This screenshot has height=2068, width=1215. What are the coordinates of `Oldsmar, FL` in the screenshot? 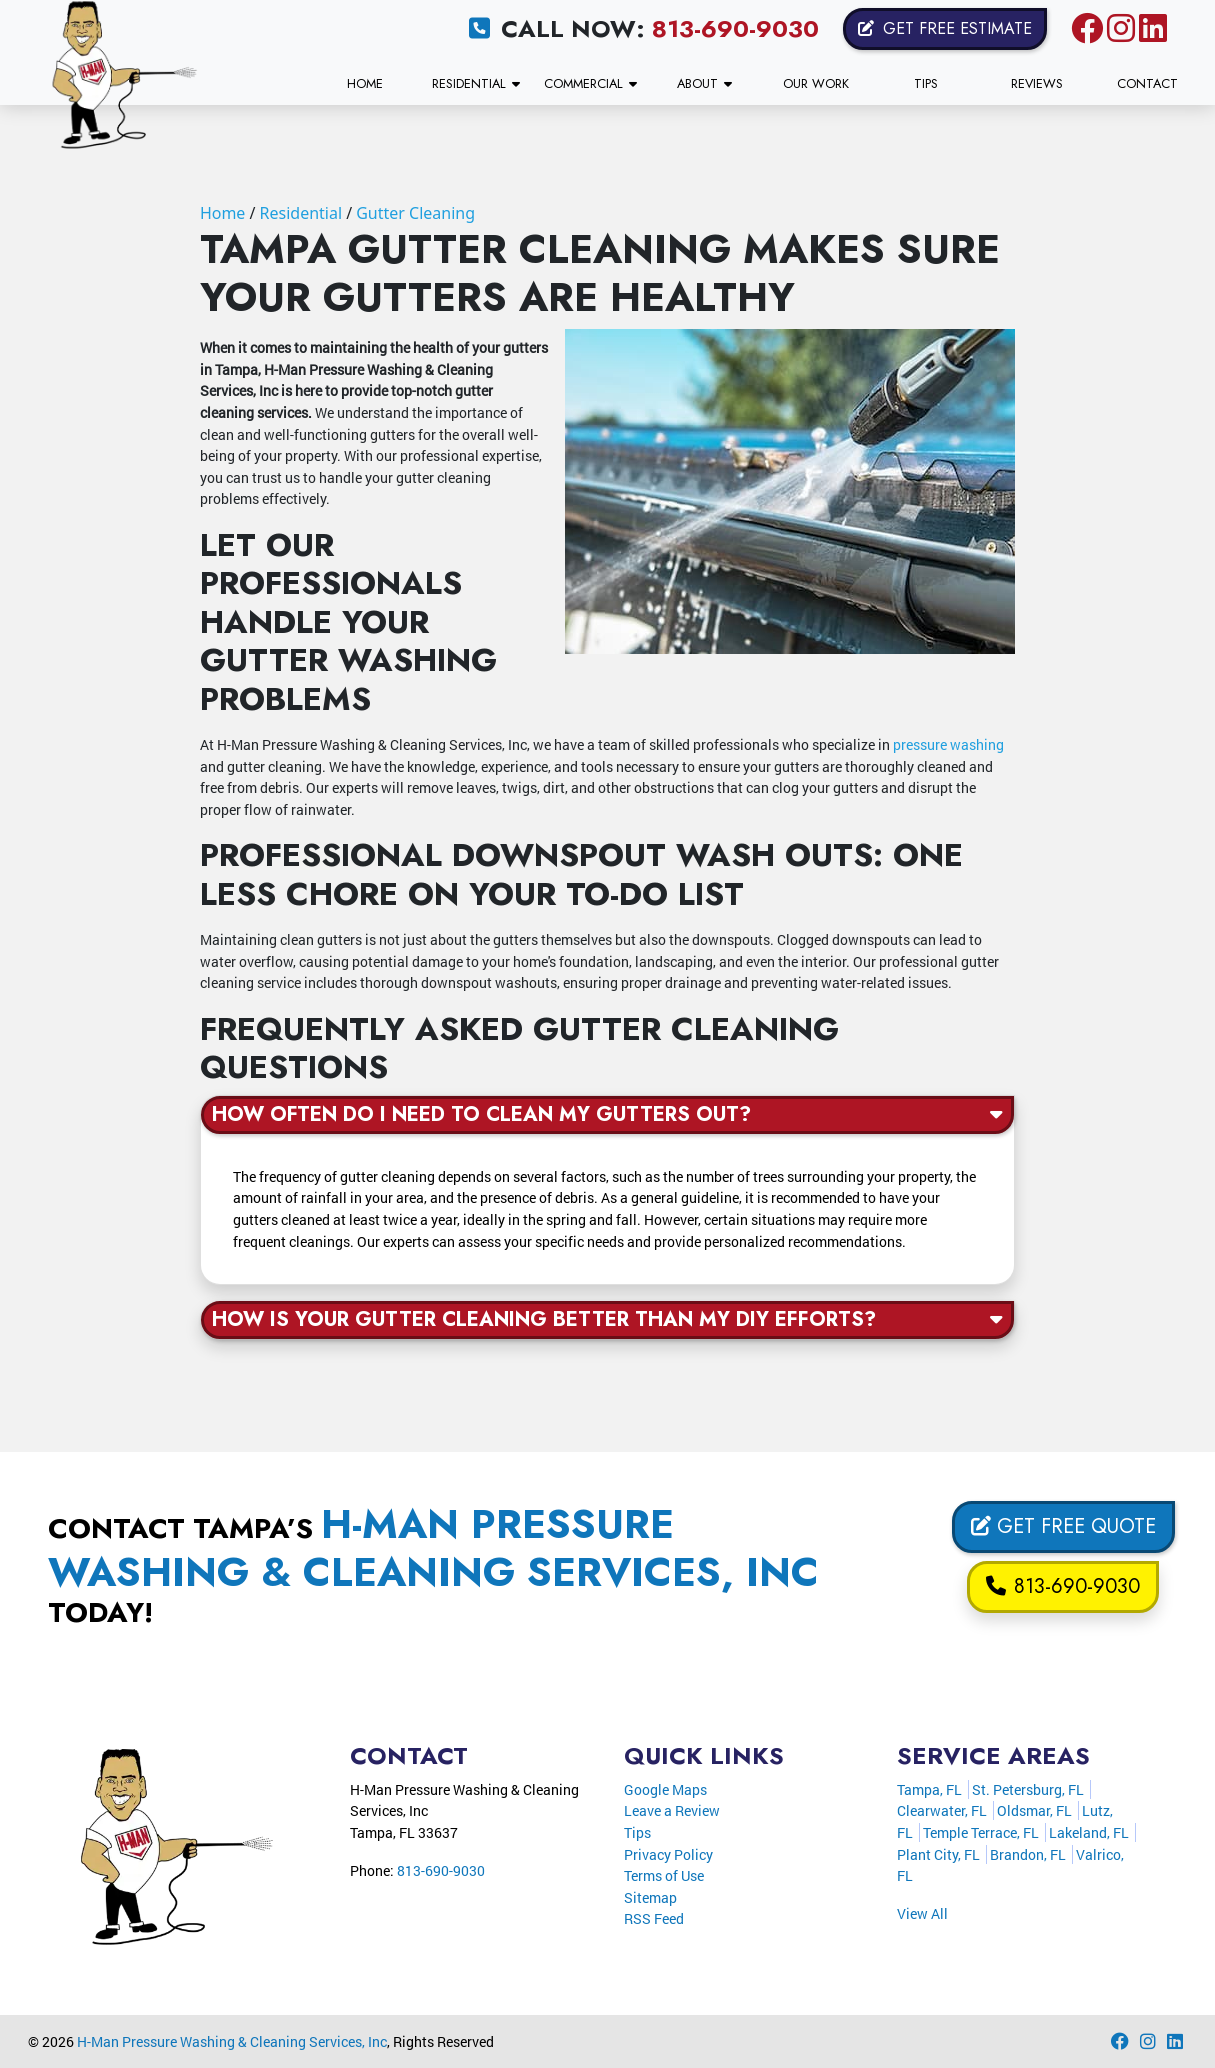 It's located at (1034, 1810).